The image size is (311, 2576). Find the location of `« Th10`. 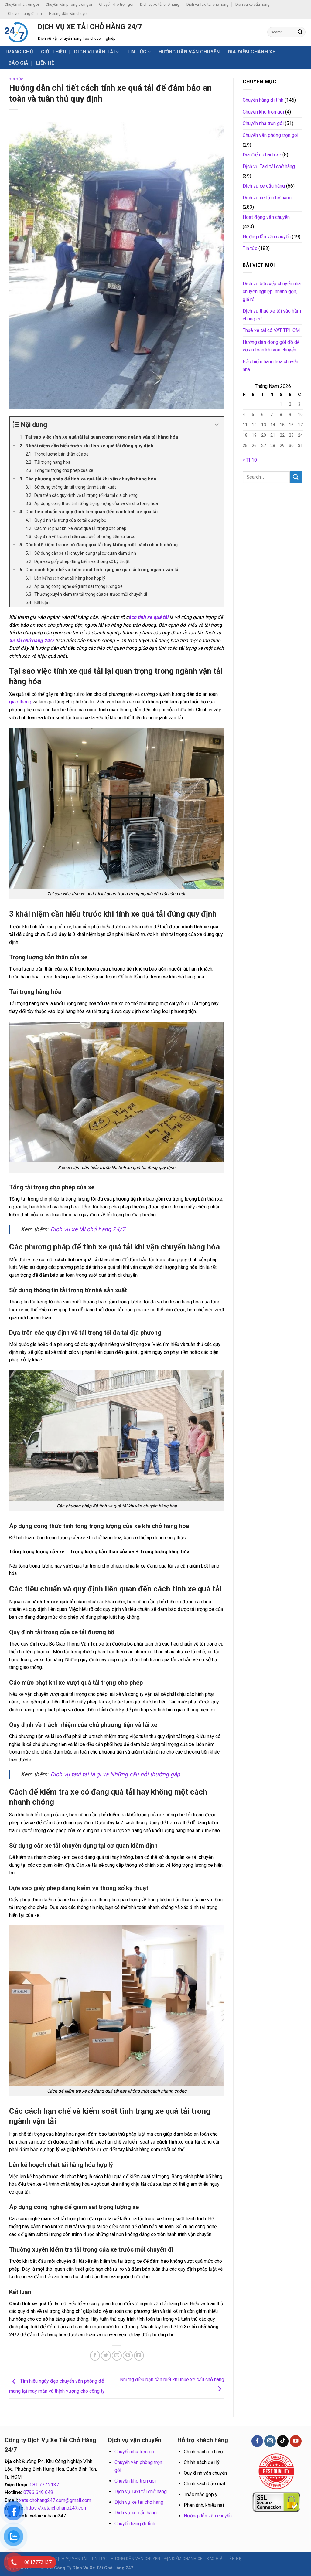

« Th10 is located at coordinates (250, 460).